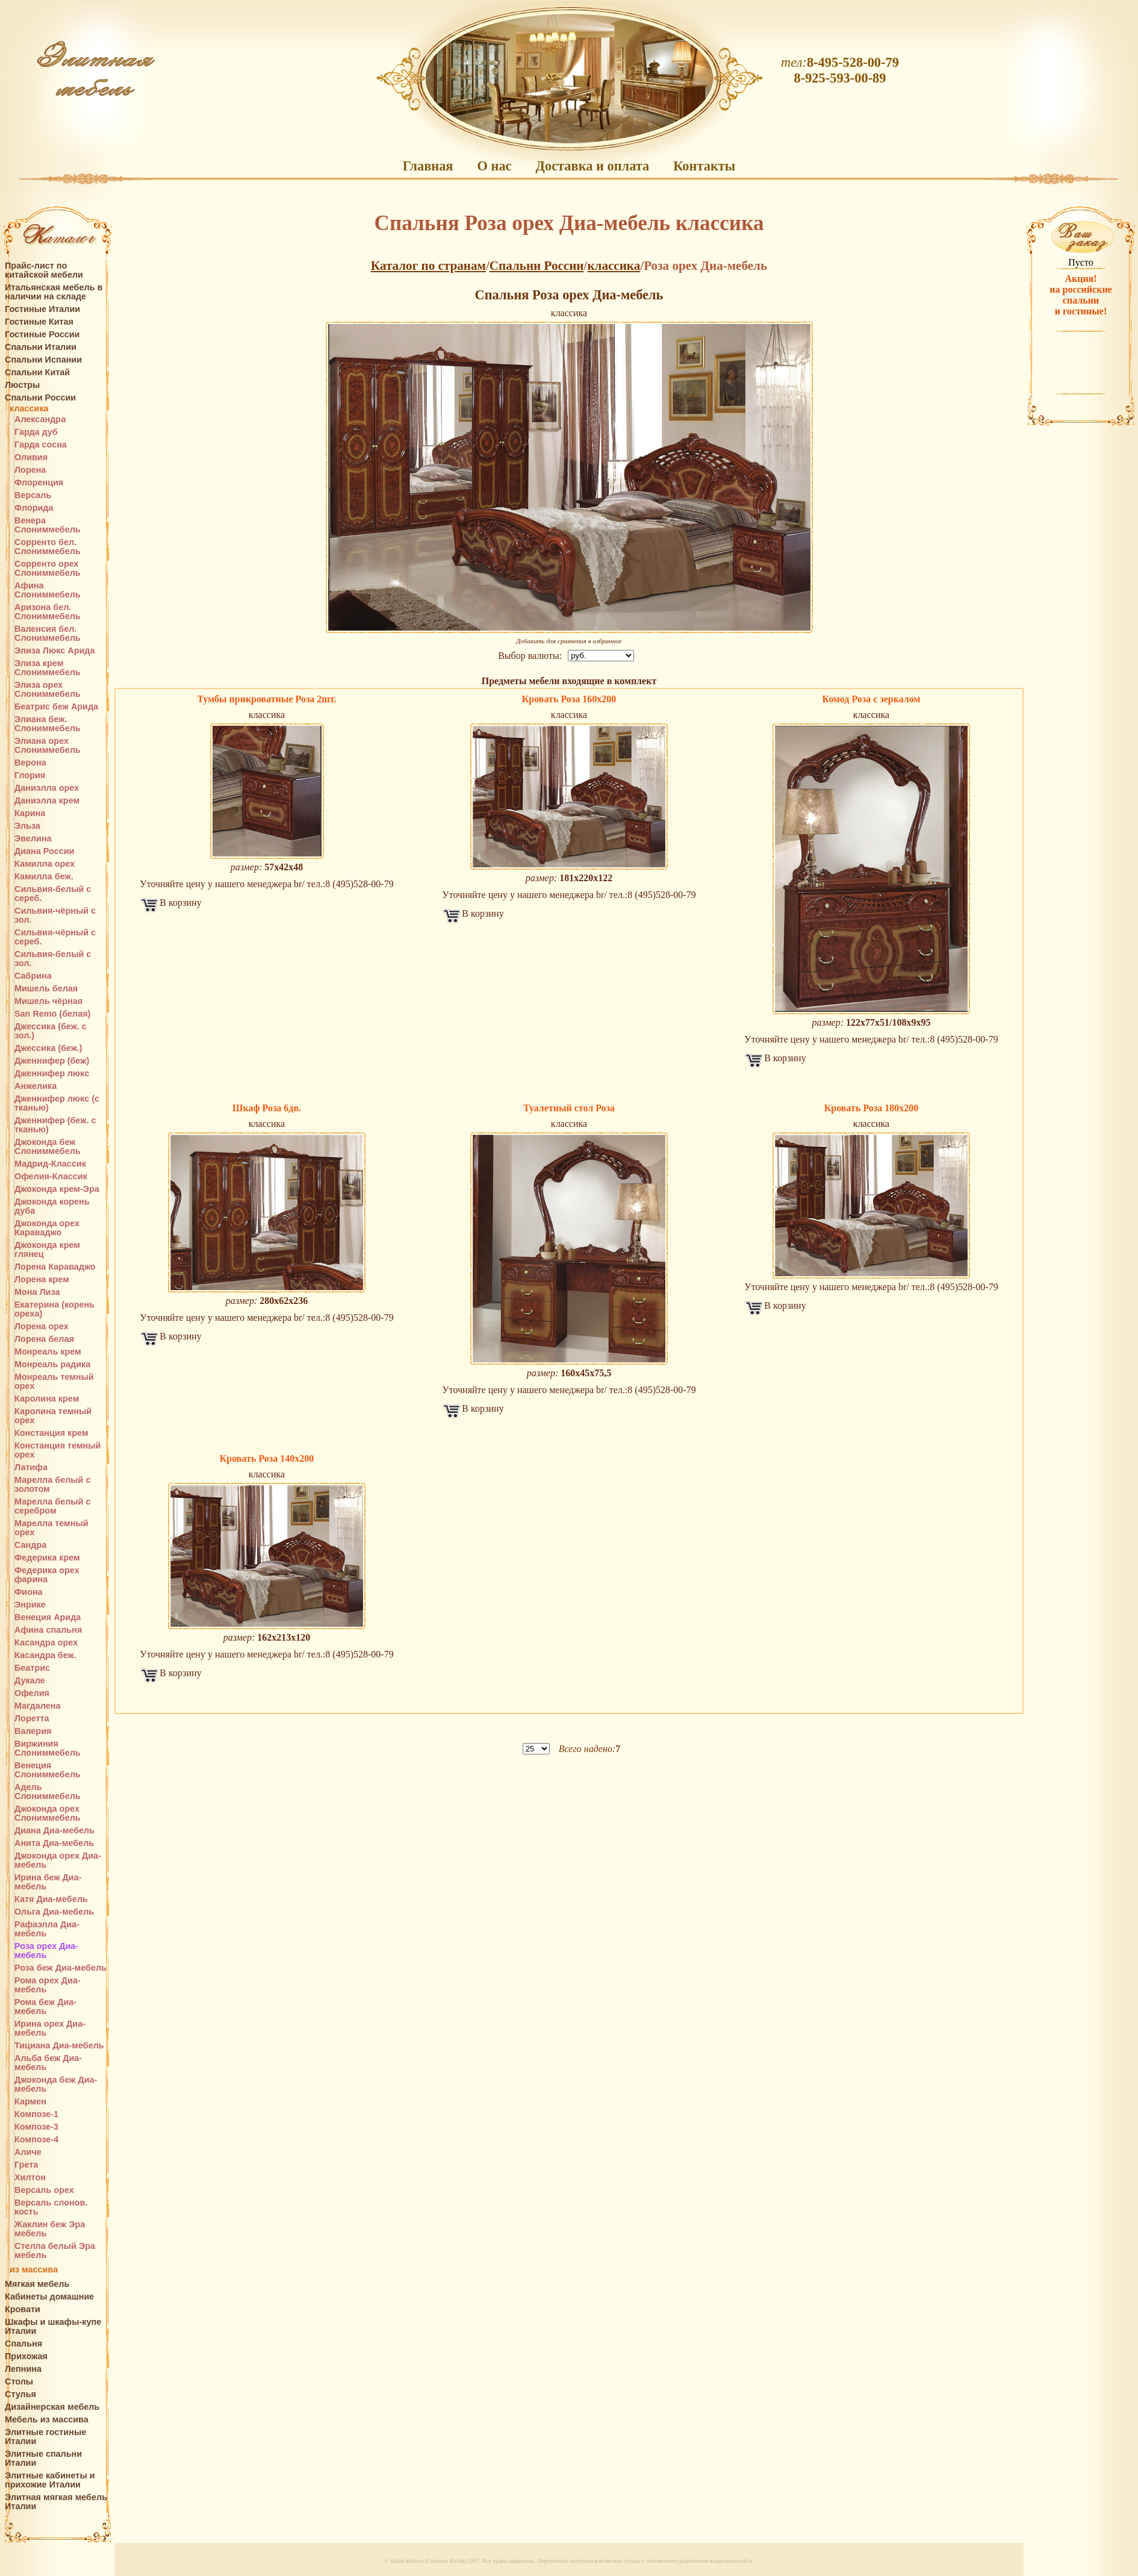 Image resolution: width=1138 pixels, height=2576 pixels. Describe the element at coordinates (56, 706) in the screenshot. I see `Беатрис беж Арида` at that location.